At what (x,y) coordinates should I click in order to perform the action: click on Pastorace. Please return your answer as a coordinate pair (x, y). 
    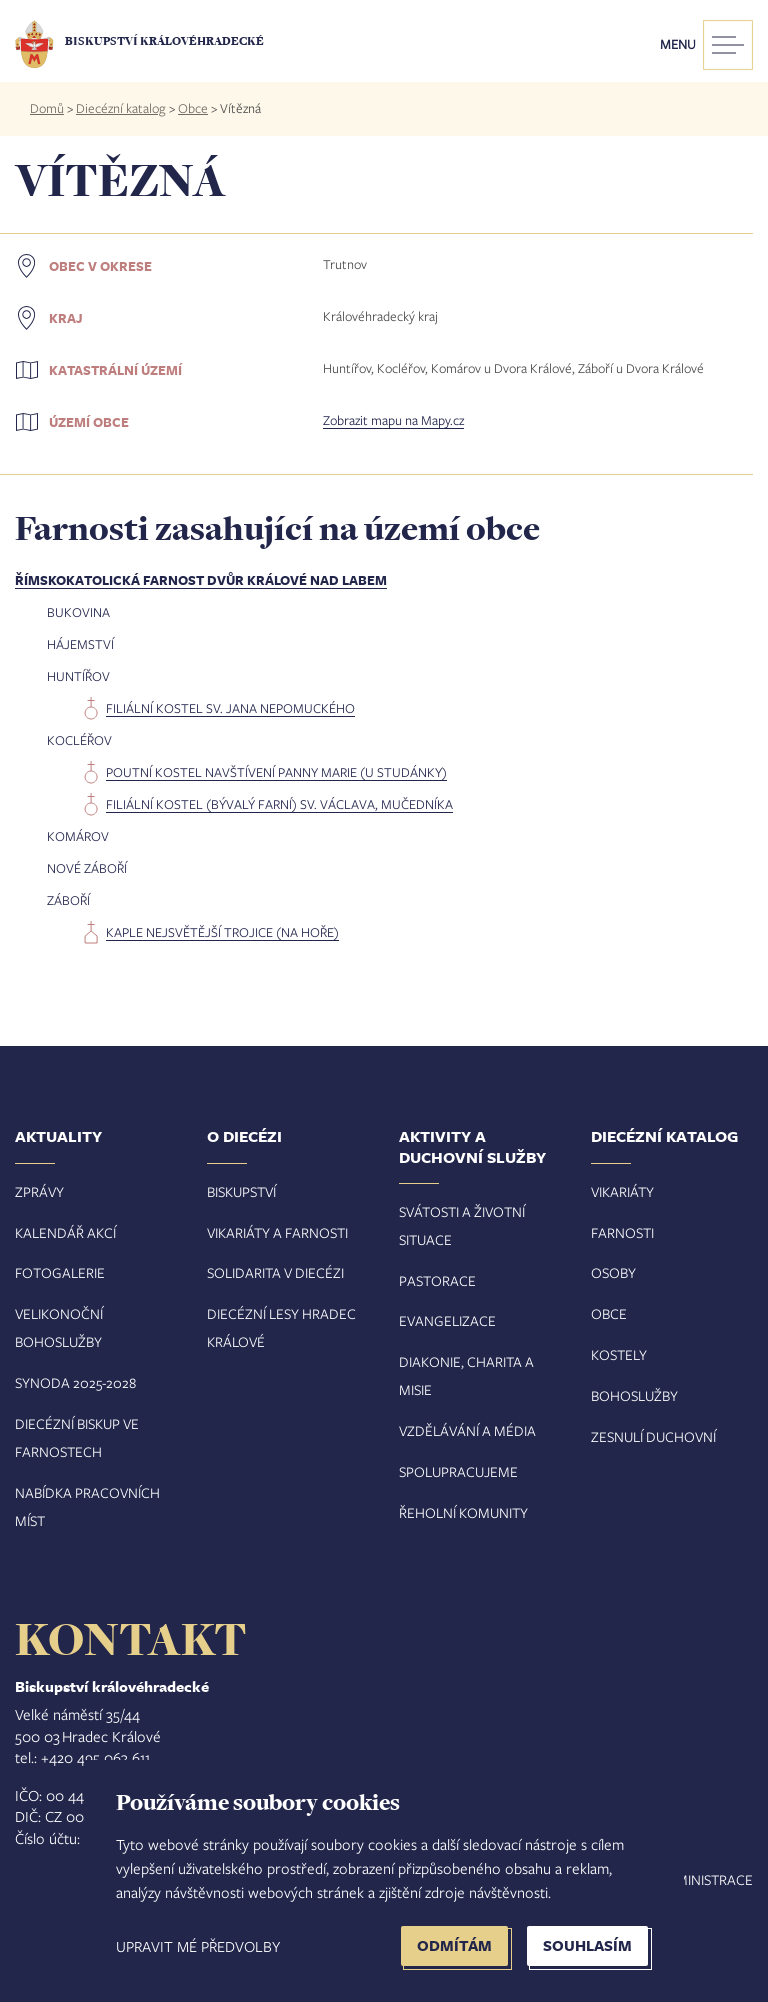
    Looking at the image, I should click on (437, 1280).